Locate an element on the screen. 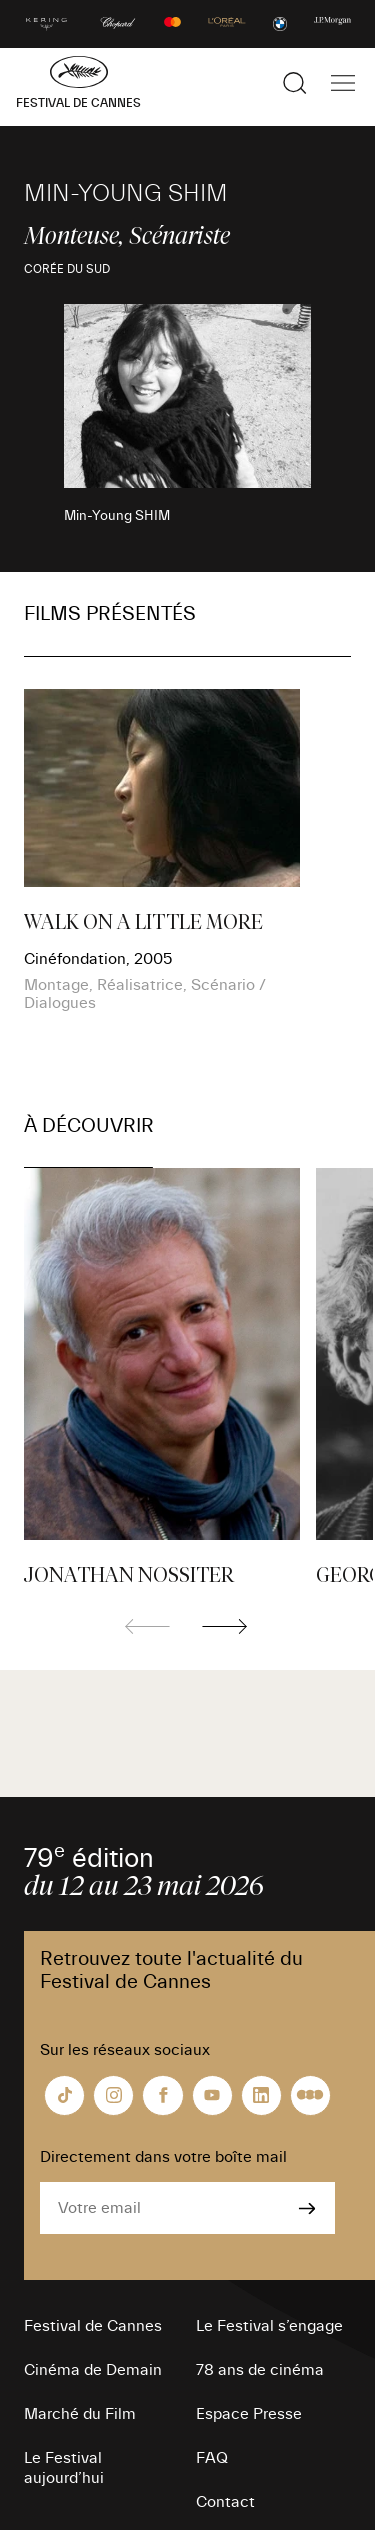 The height and width of the screenshot is (2530, 375). Cinéma de Demain is located at coordinates (93, 2370).